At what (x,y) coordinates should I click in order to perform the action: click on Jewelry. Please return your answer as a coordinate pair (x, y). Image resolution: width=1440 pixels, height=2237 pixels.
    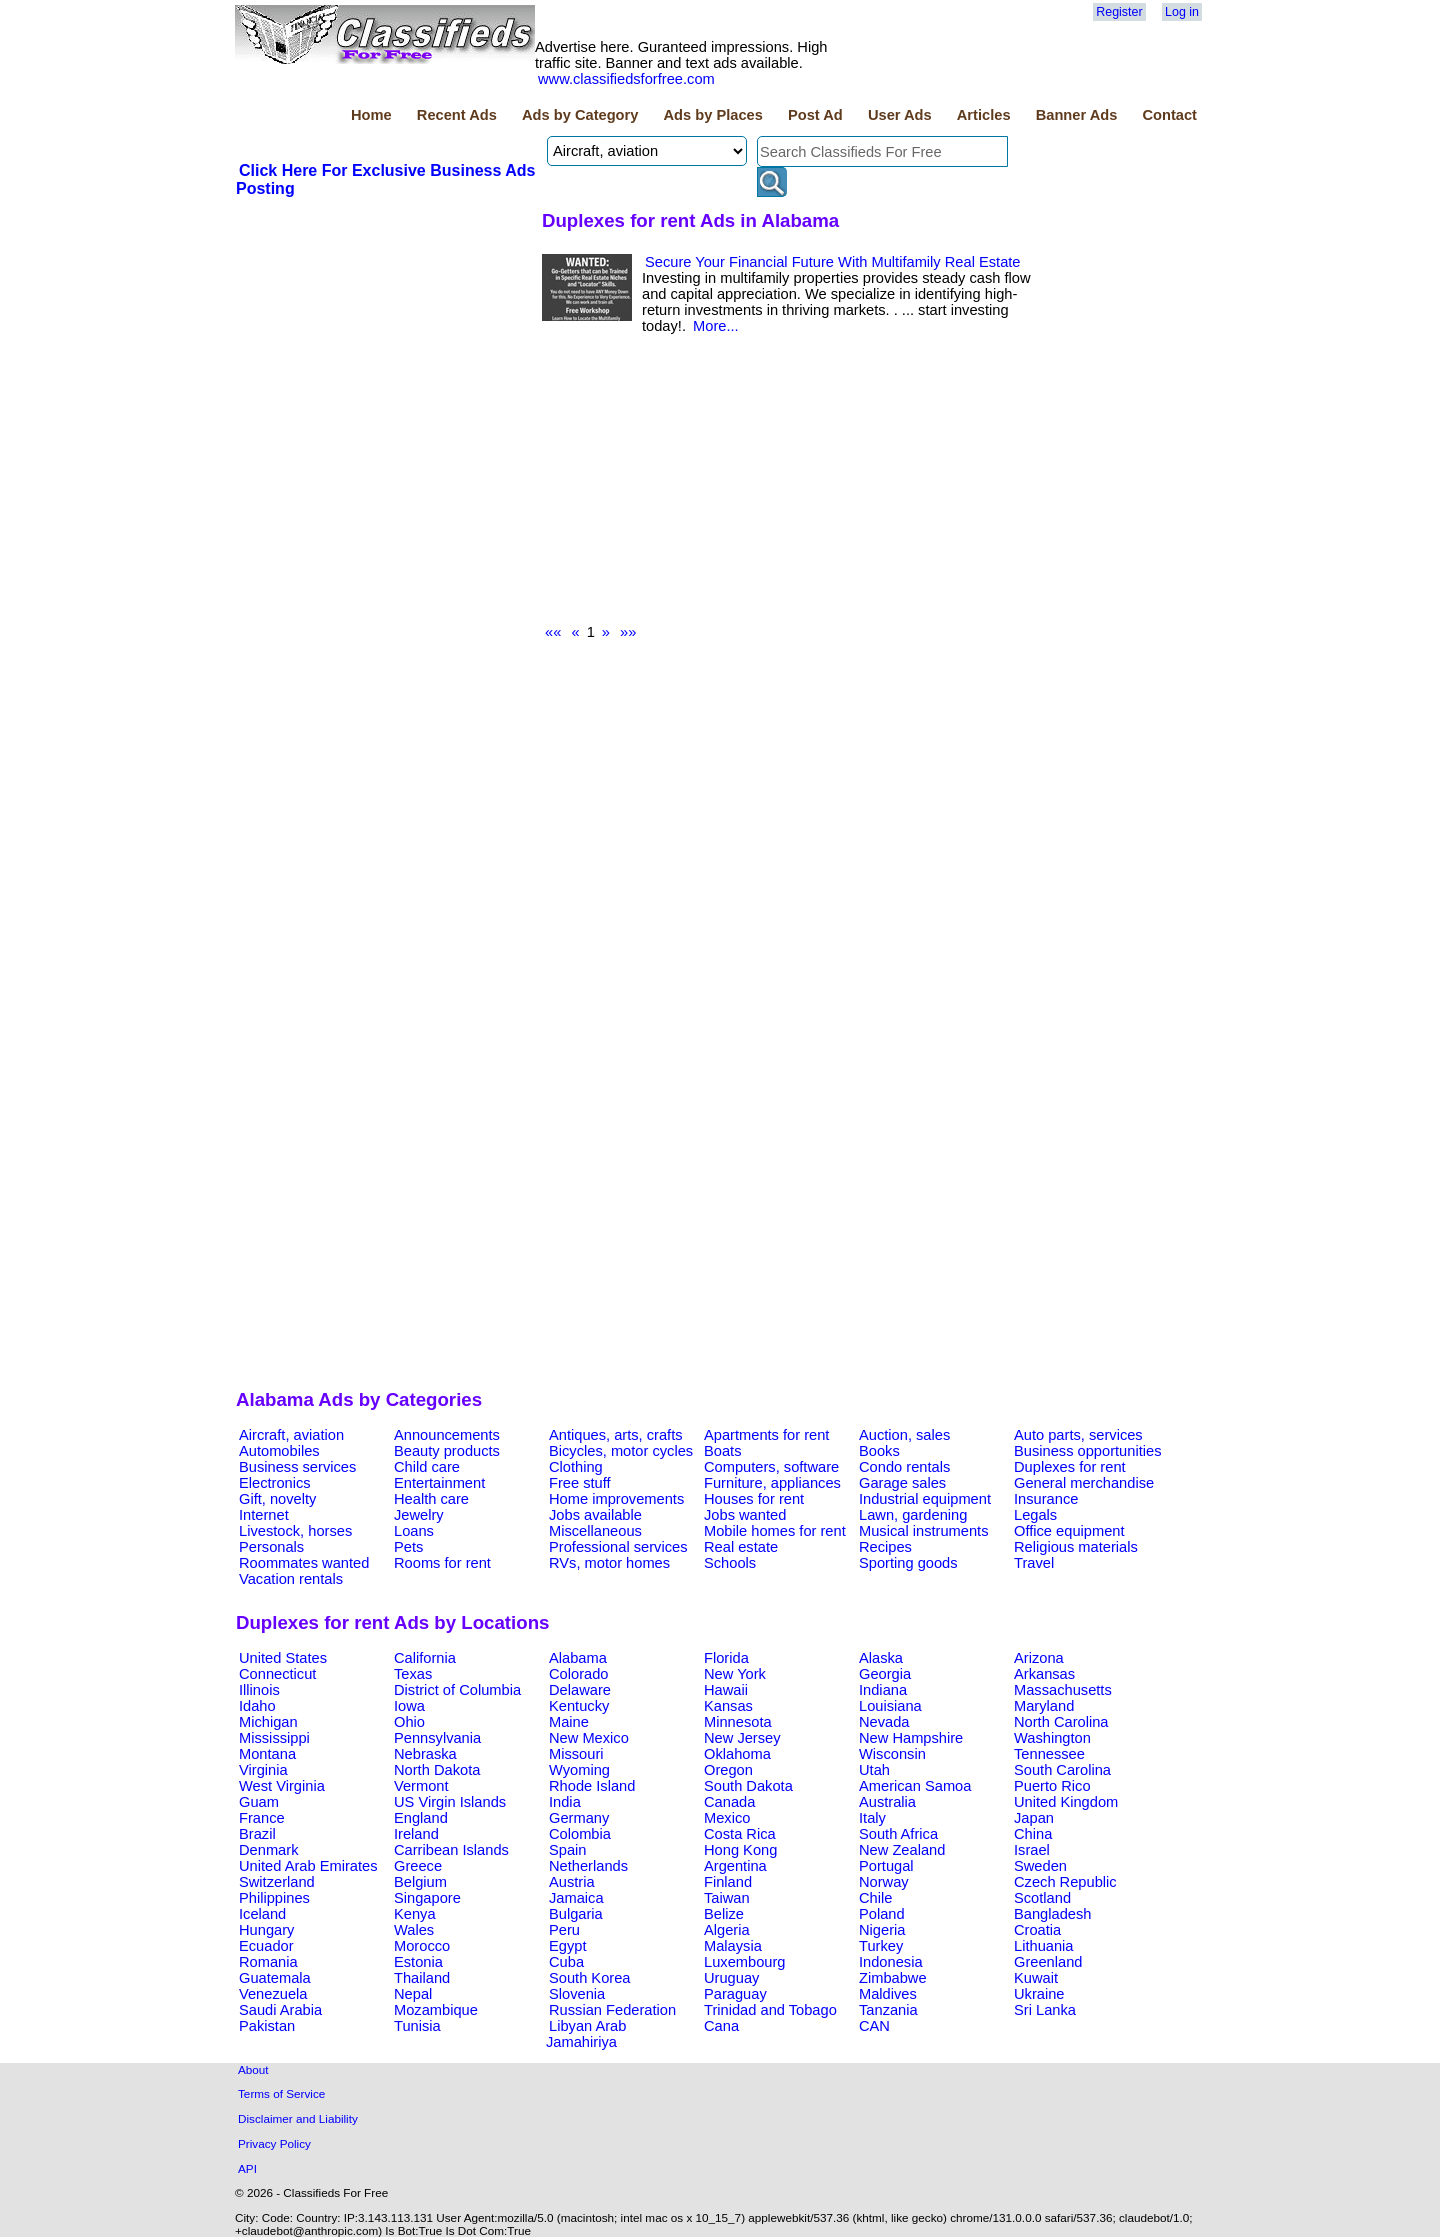
    Looking at the image, I should click on (419, 1515).